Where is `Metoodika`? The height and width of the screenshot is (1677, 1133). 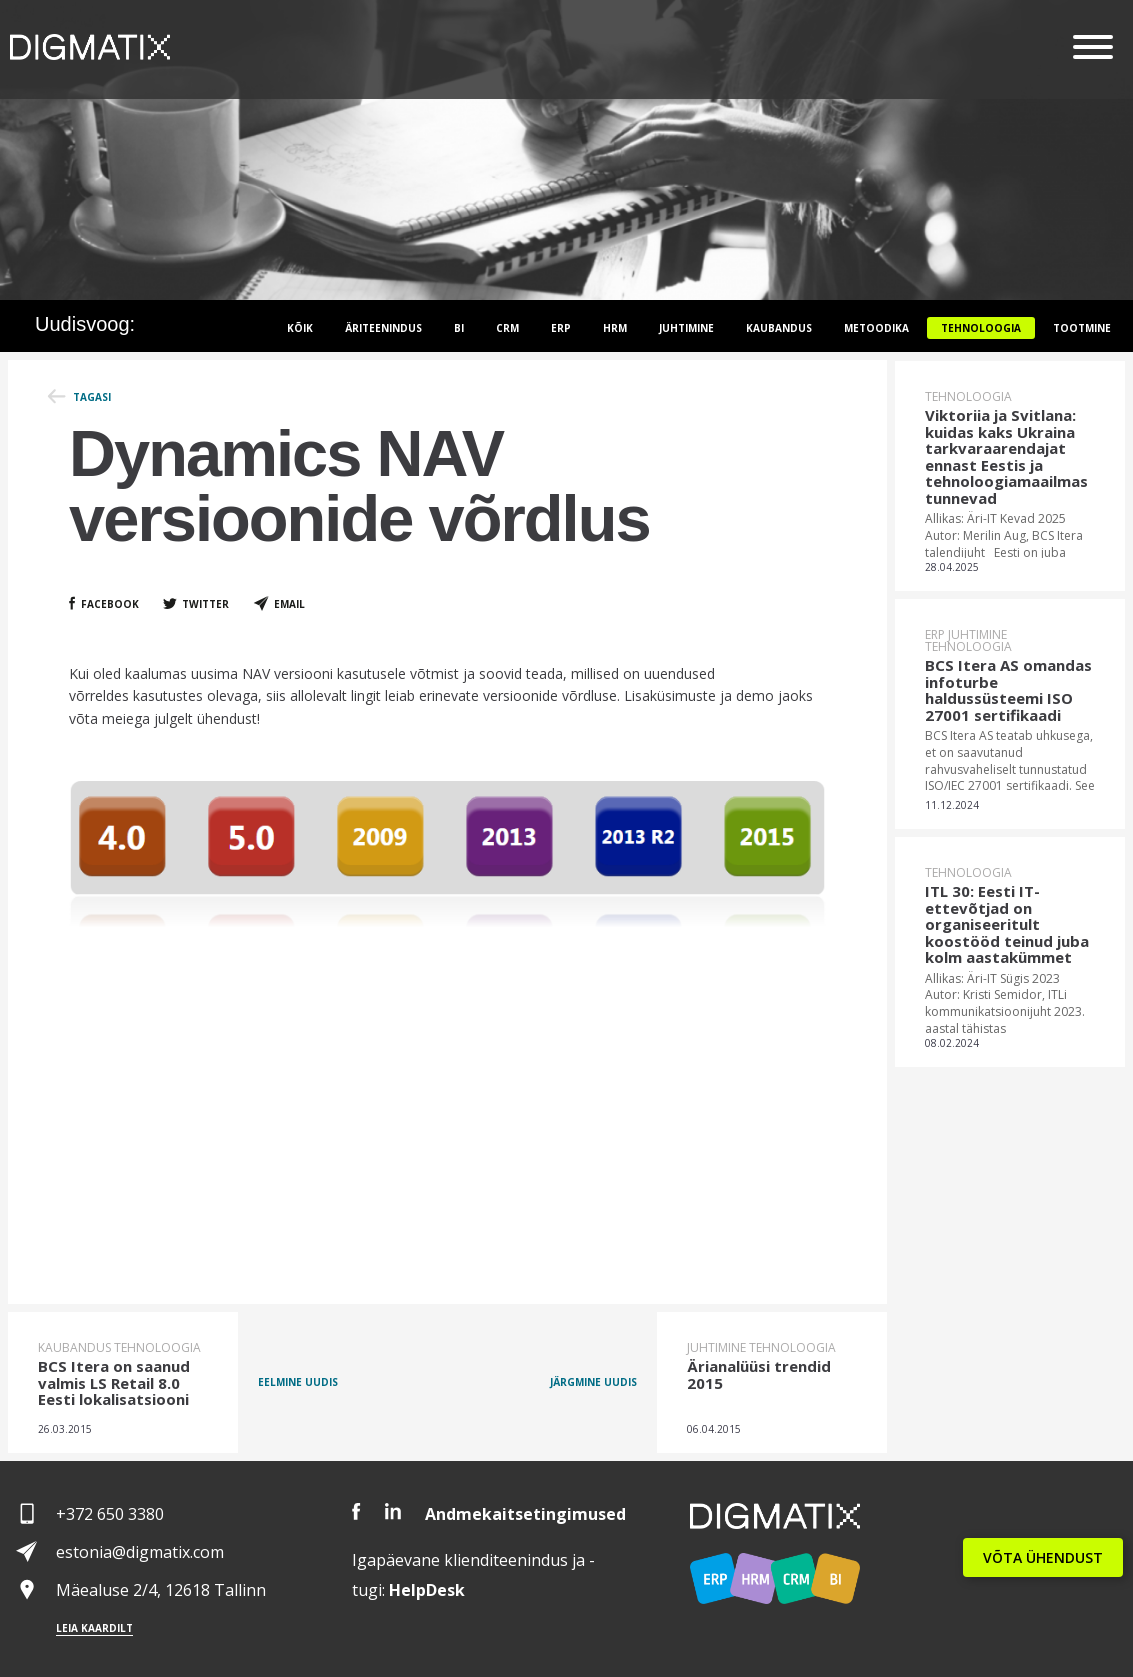
Metoodika is located at coordinates (876, 328).